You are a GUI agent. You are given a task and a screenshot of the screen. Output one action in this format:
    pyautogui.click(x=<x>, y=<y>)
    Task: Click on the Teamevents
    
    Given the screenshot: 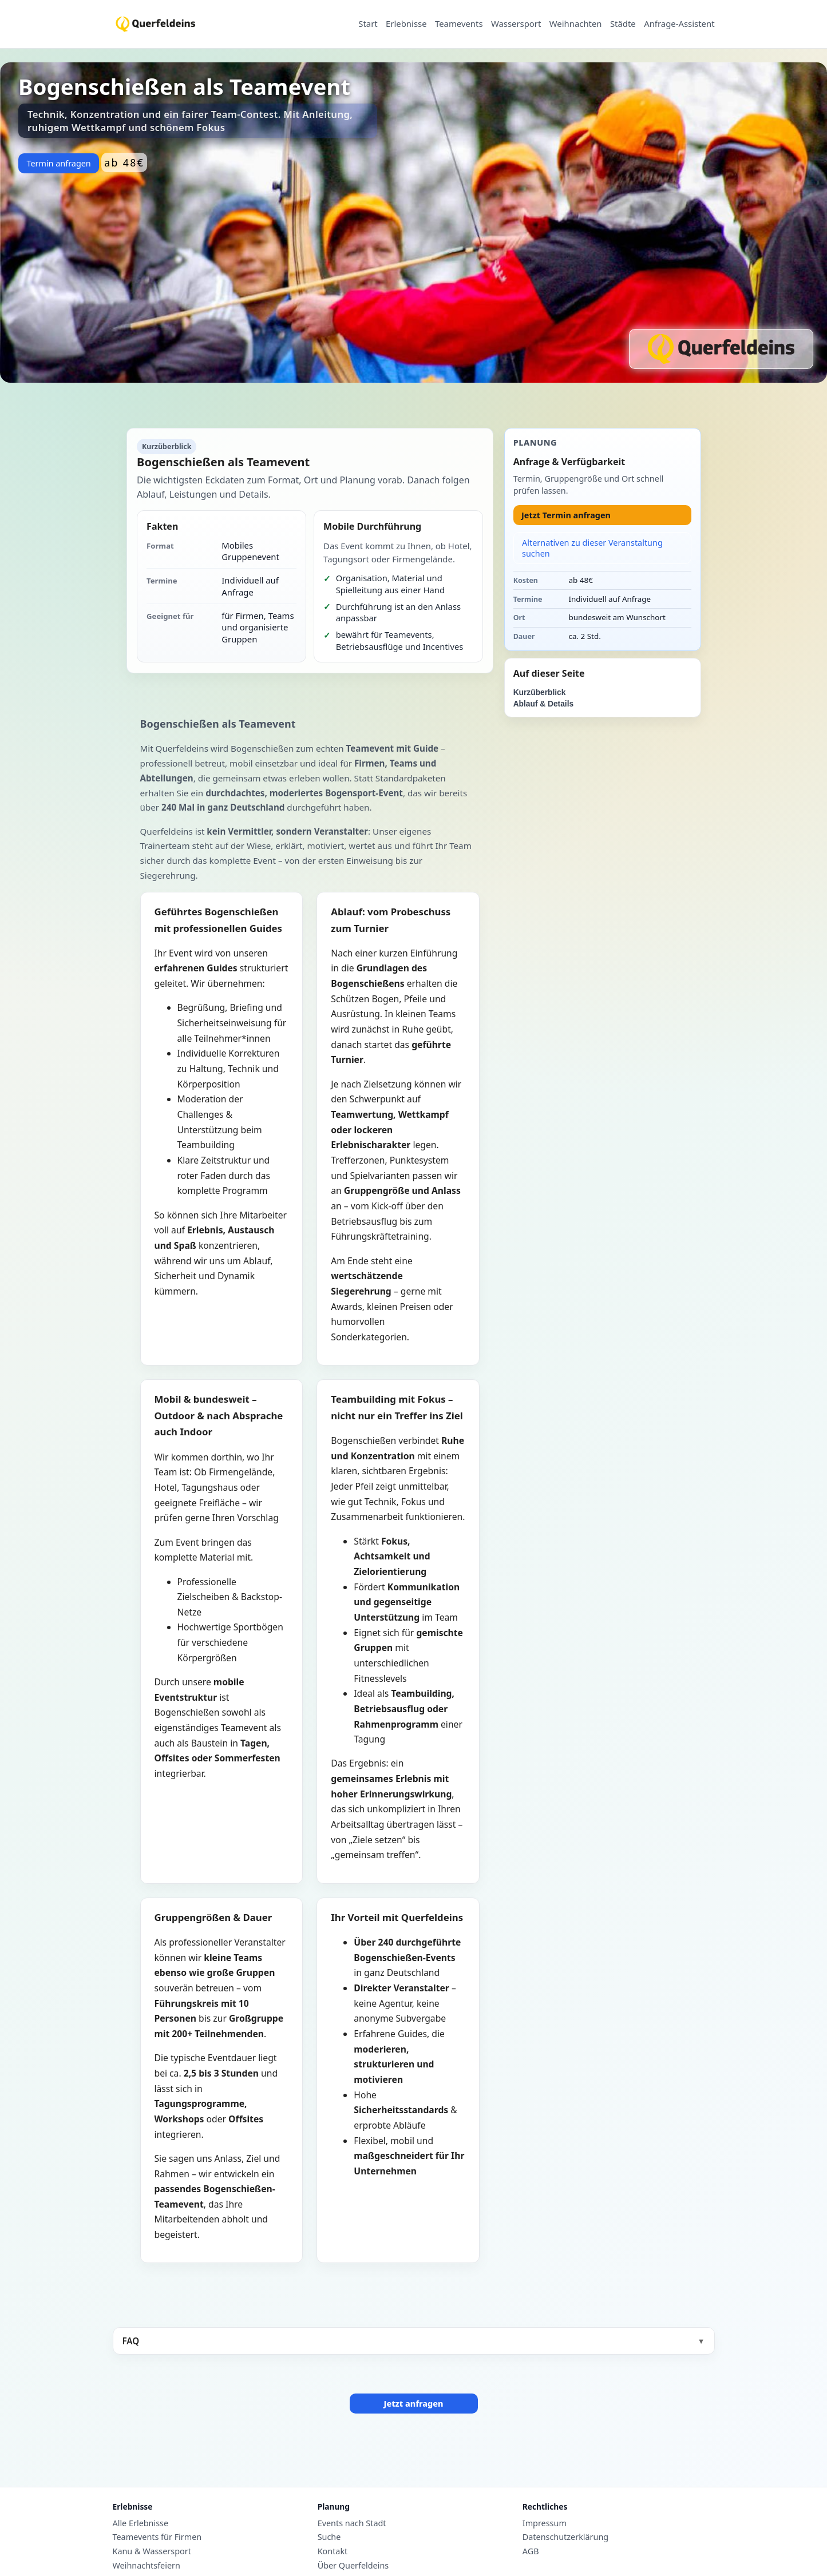 What is the action you would take?
    pyautogui.click(x=459, y=24)
    